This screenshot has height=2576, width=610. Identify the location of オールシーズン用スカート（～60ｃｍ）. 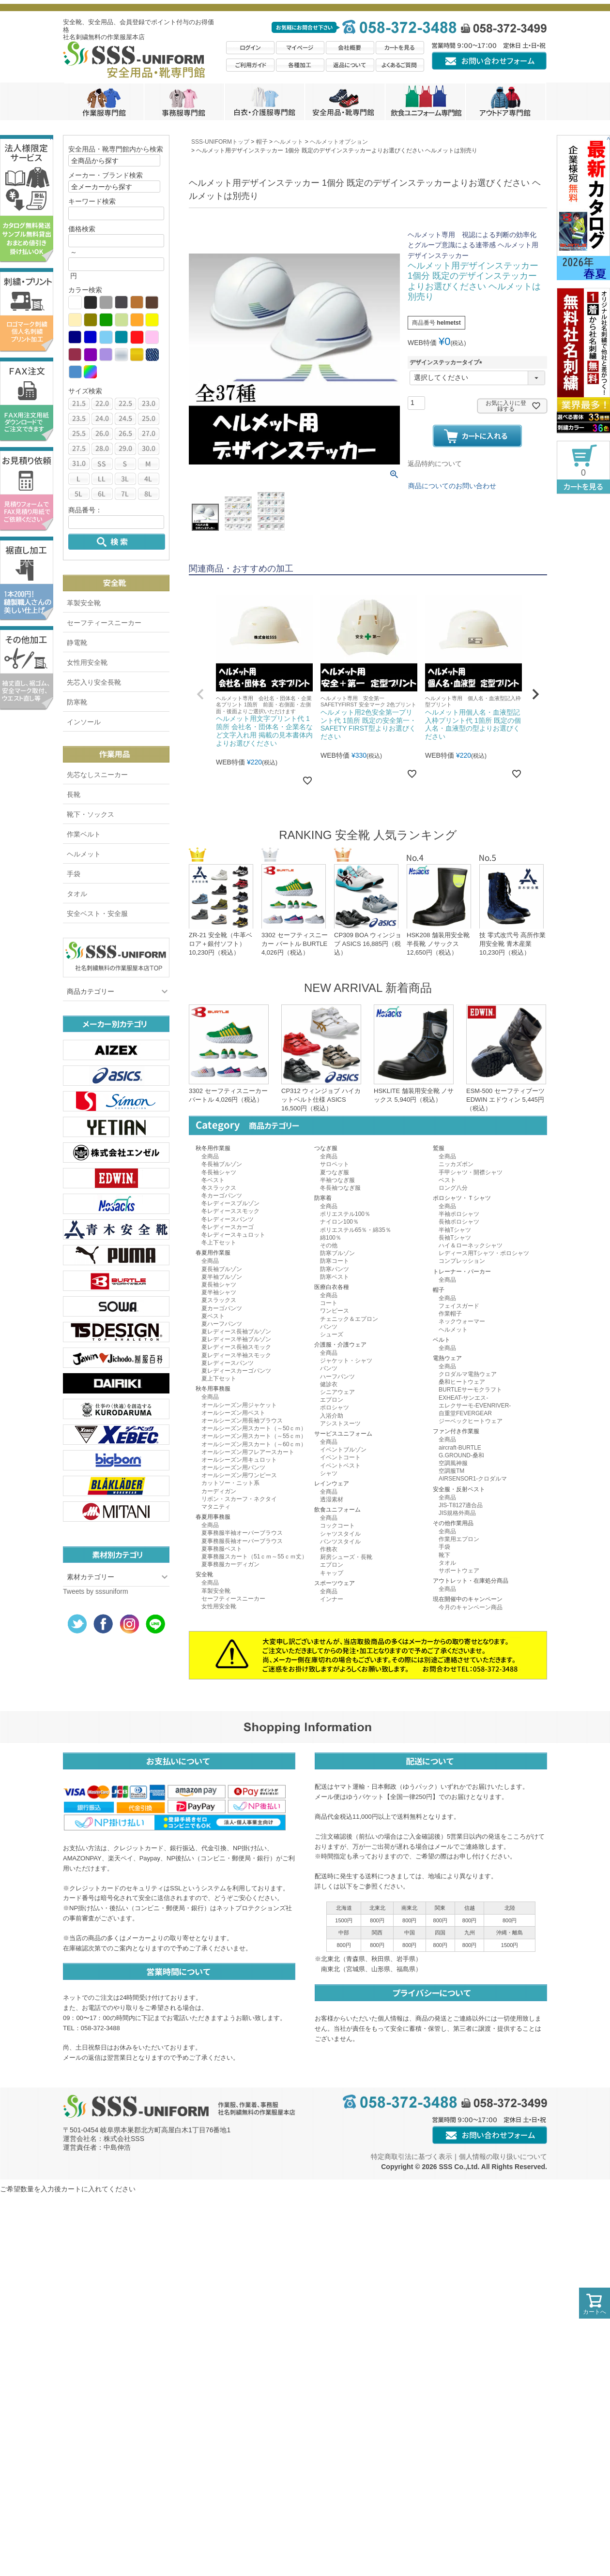
(253, 1444).